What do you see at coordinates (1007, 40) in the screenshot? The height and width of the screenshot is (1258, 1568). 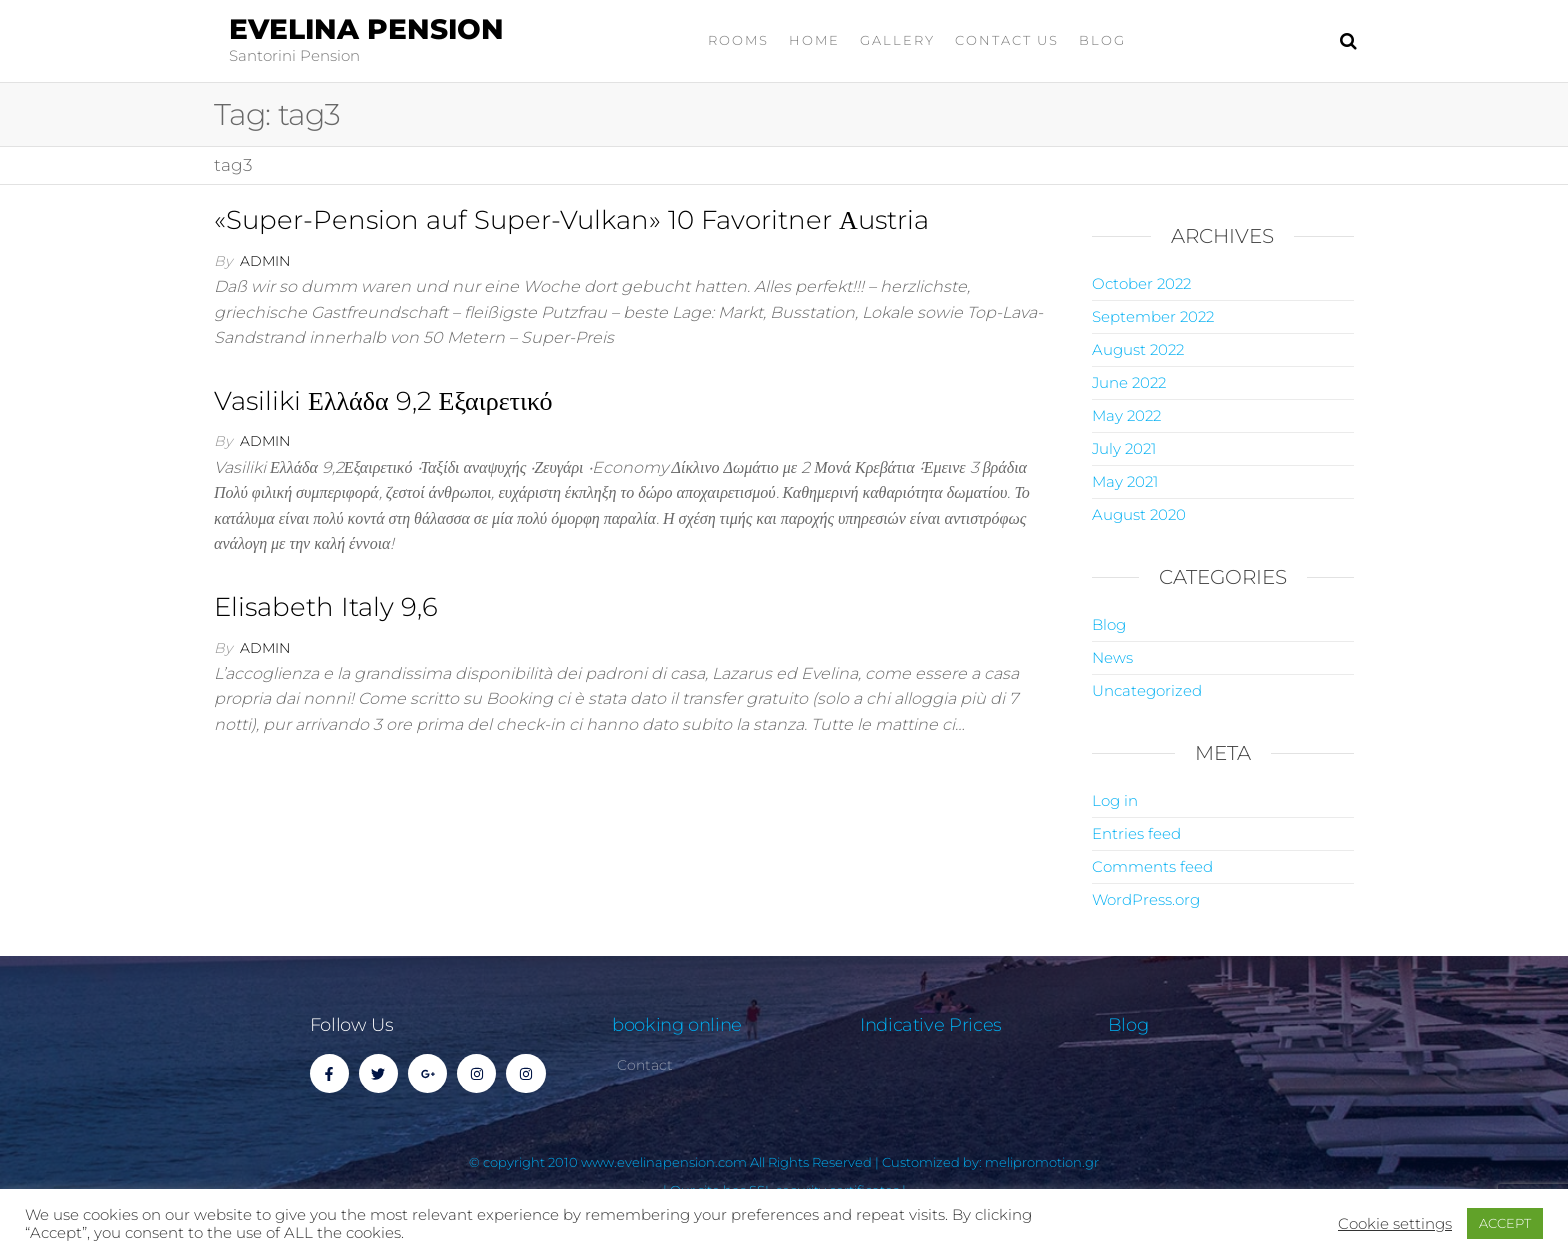 I see `Contact Us` at bounding box center [1007, 40].